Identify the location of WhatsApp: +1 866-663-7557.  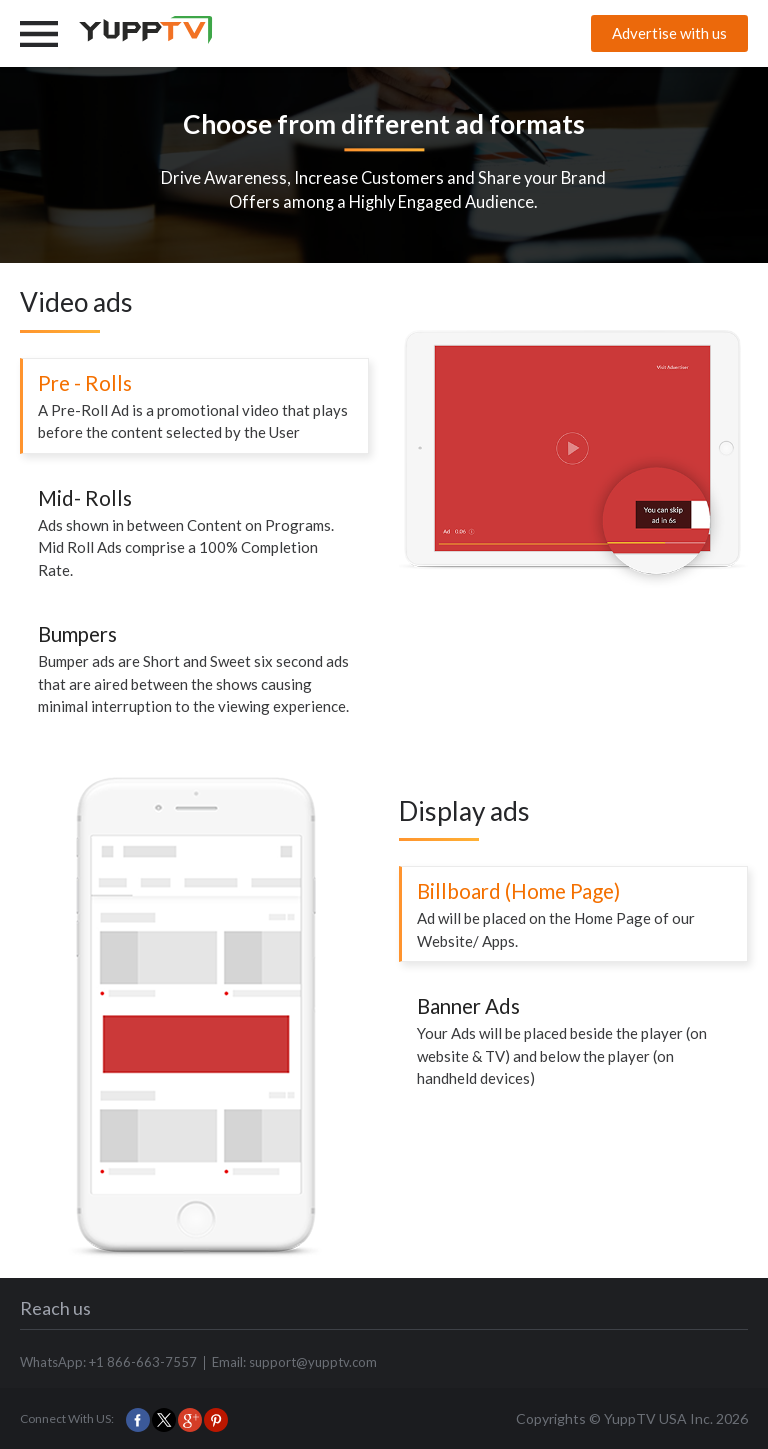
(108, 1362).